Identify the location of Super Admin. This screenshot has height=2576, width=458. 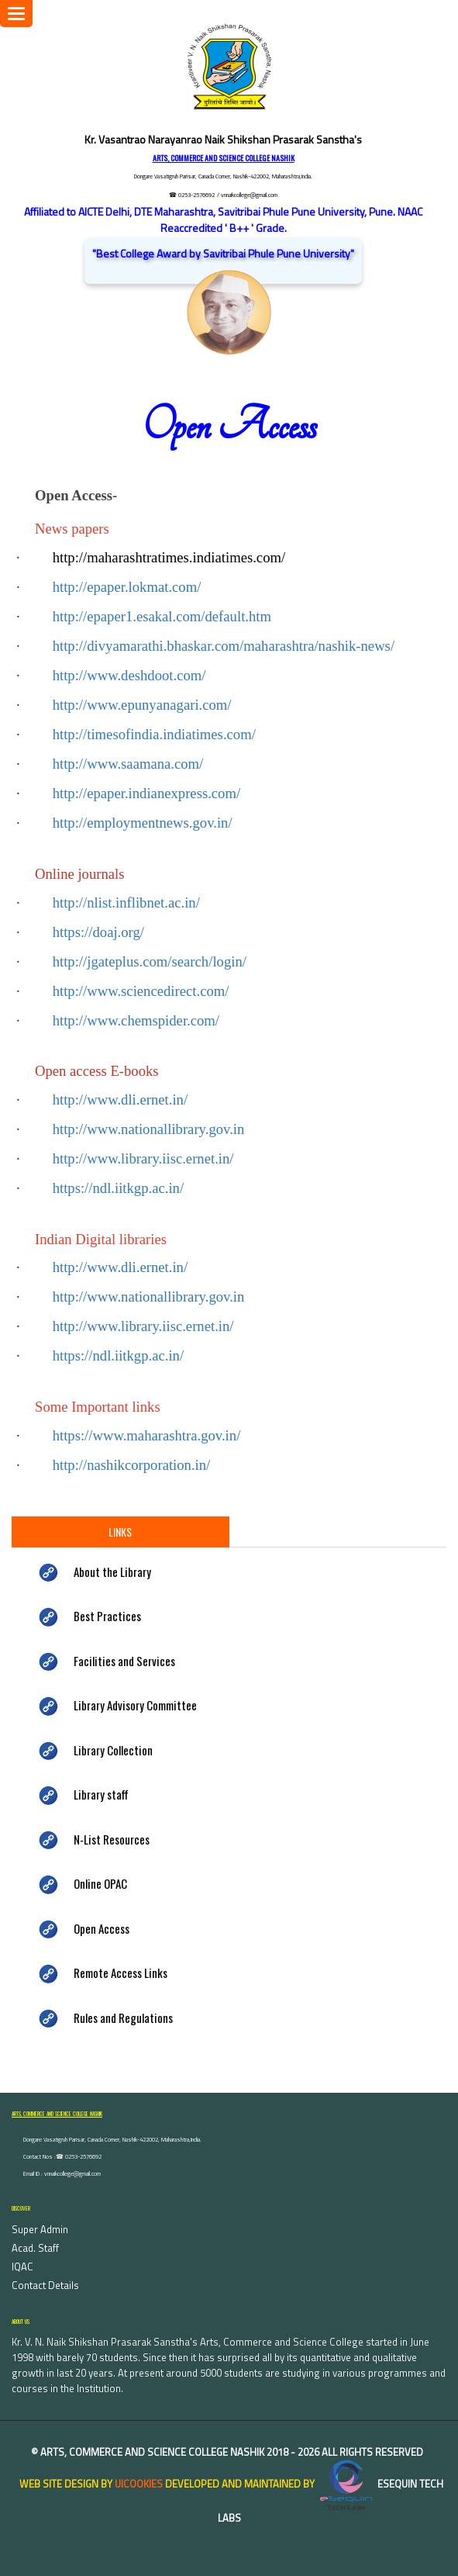
(40, 2229).